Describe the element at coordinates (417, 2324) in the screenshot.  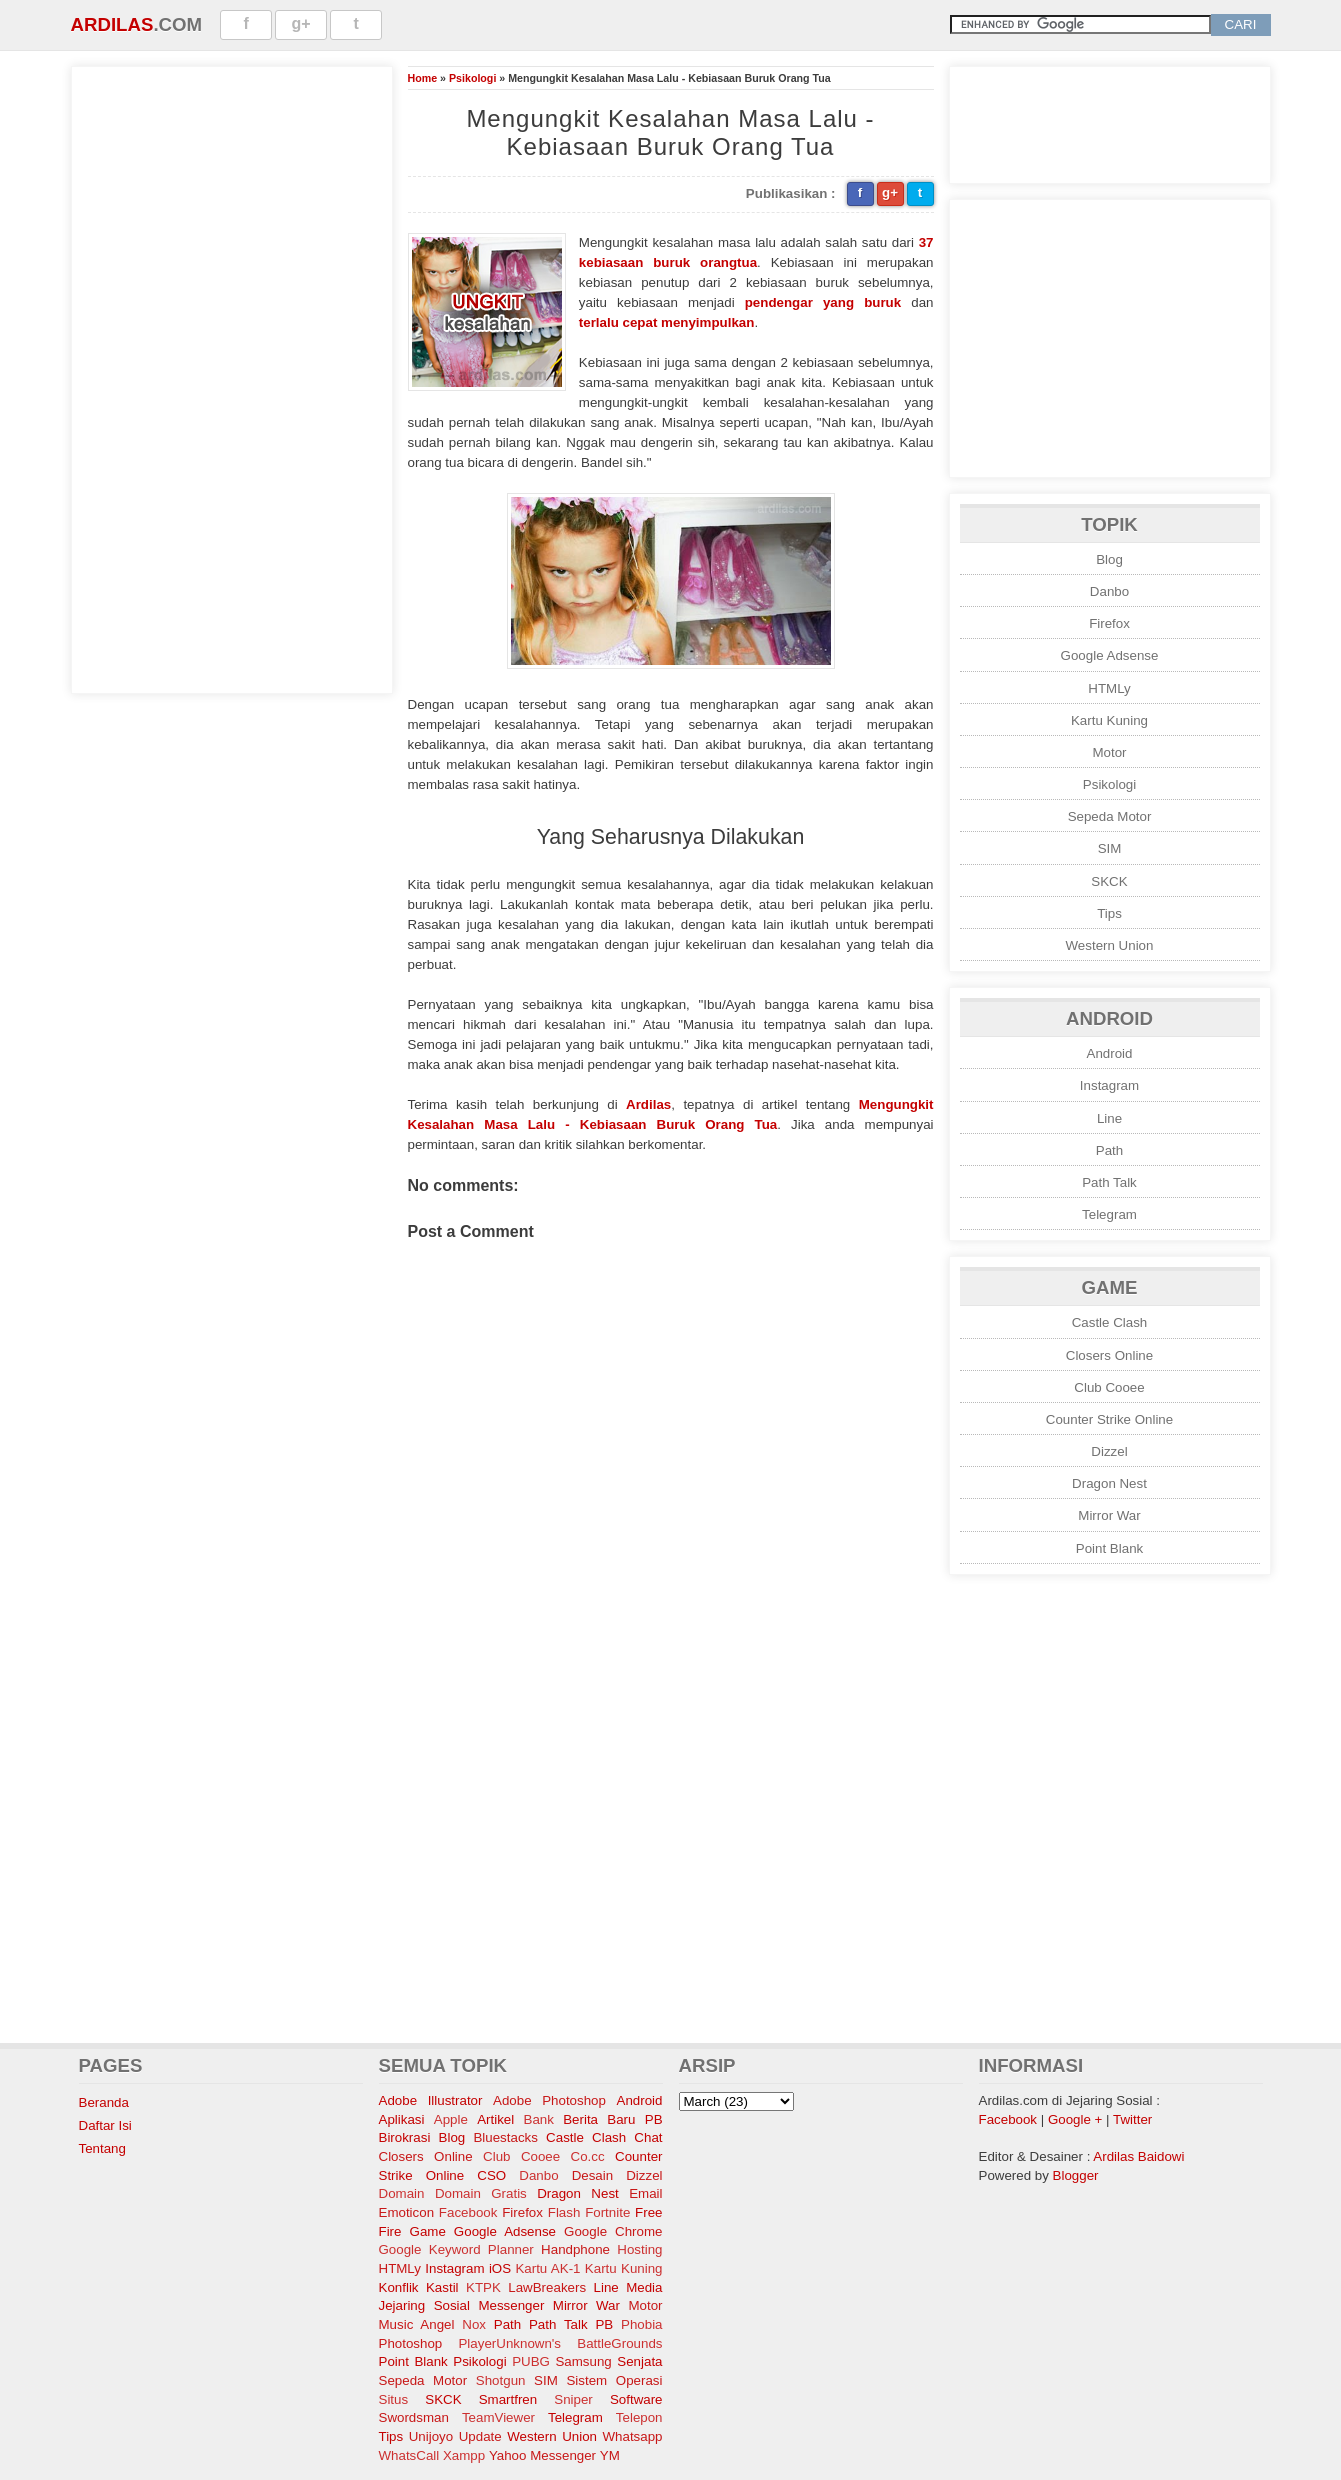
I see `Music Angel` at that location.